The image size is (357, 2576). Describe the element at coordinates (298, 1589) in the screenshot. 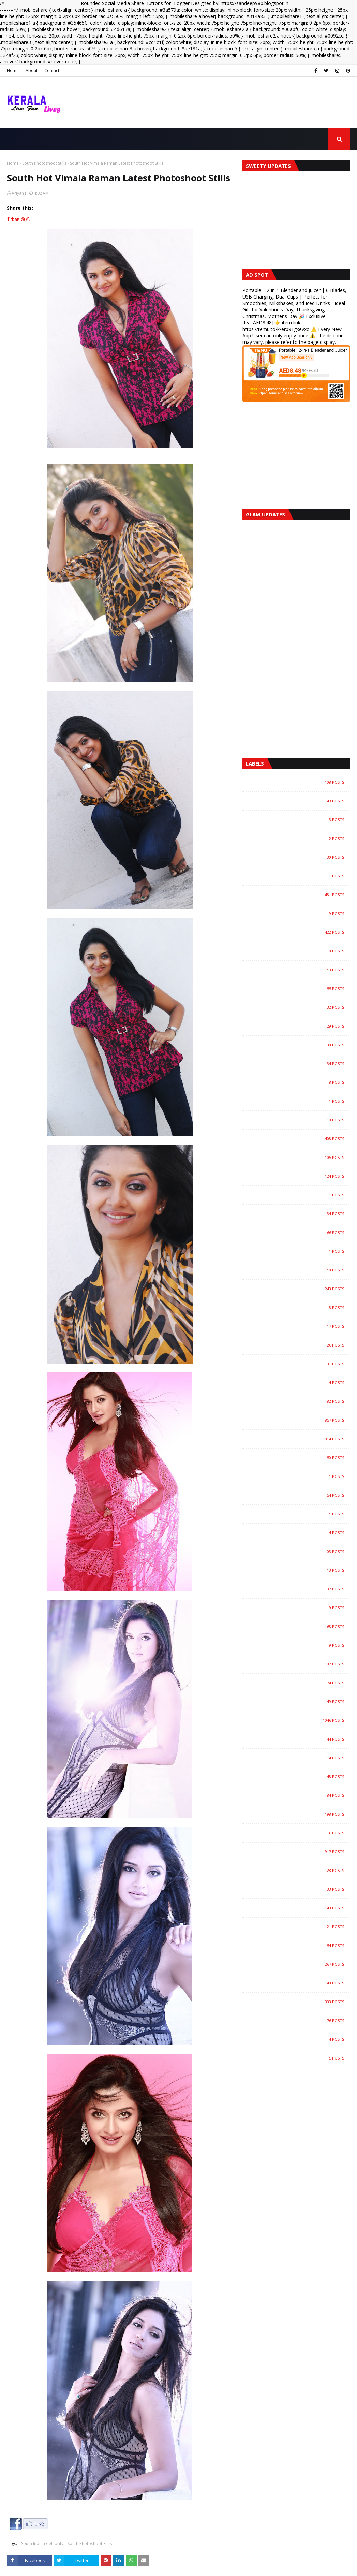

I see `Malayalam Celebrities` at that location.